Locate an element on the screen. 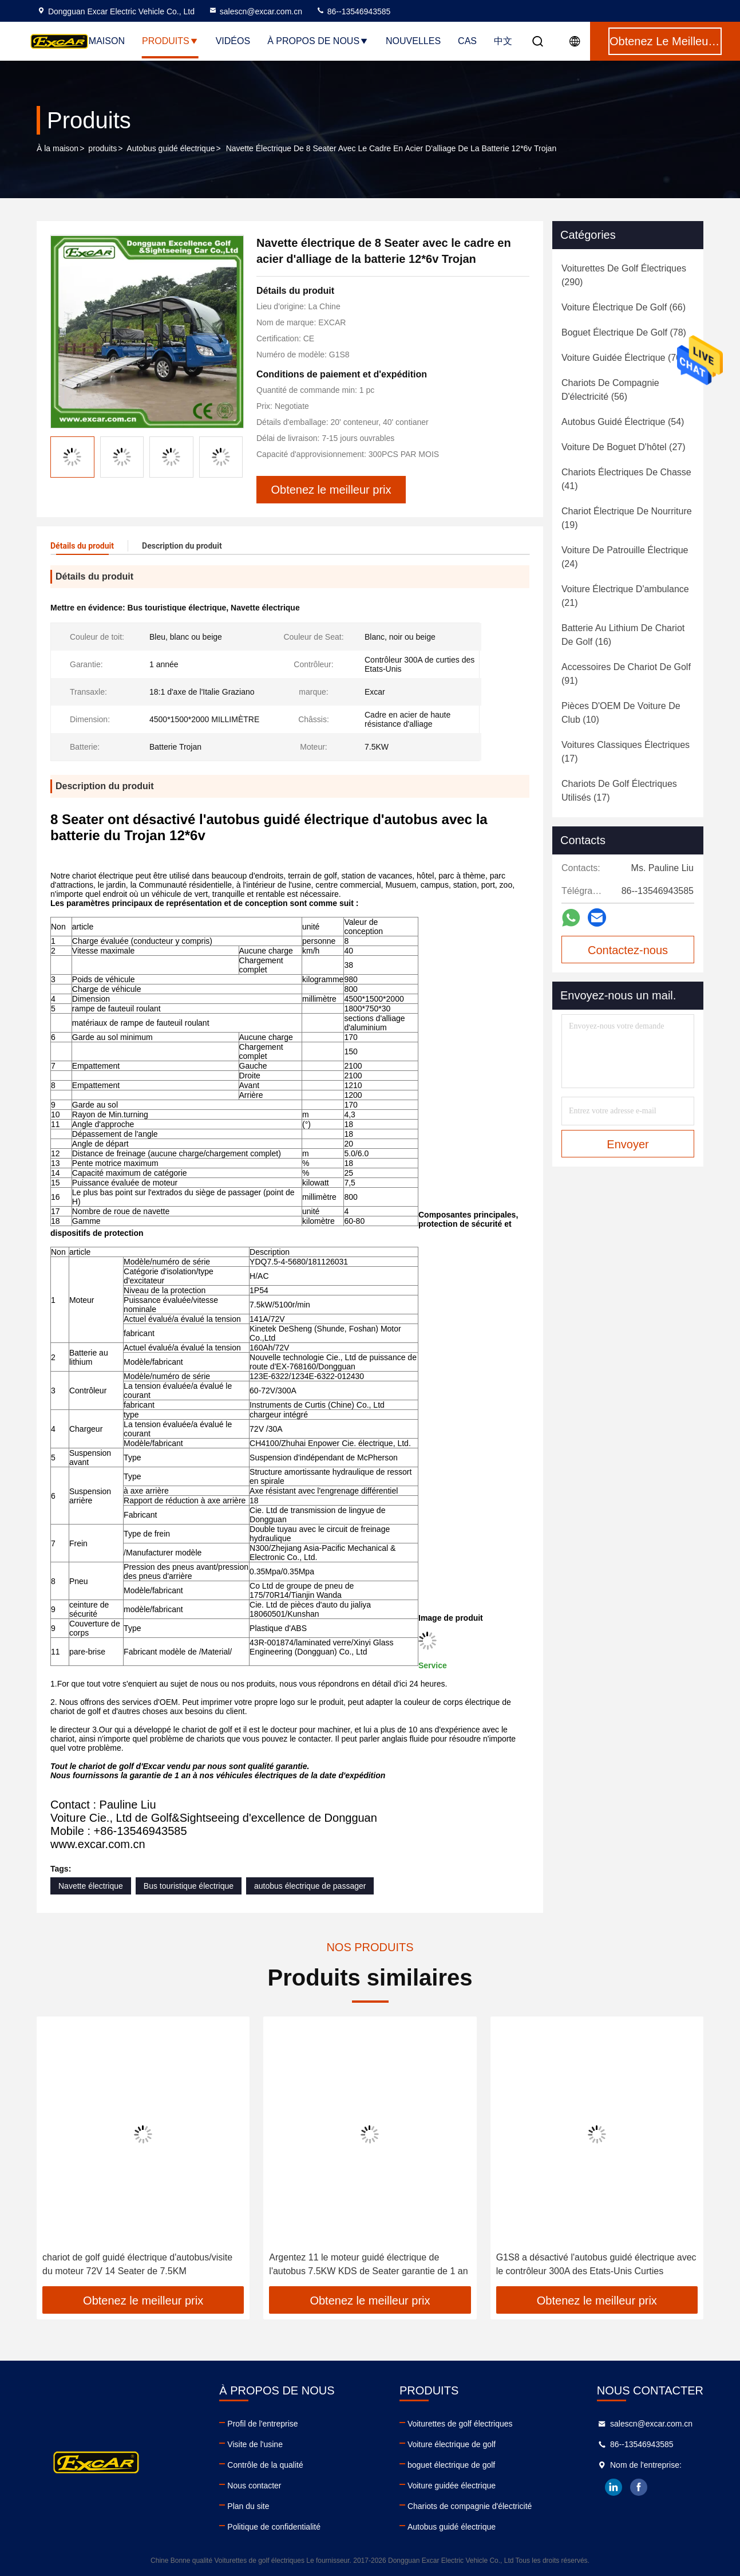  Chariots de compagnie d'électricité is located at coordinates (469, 2506).